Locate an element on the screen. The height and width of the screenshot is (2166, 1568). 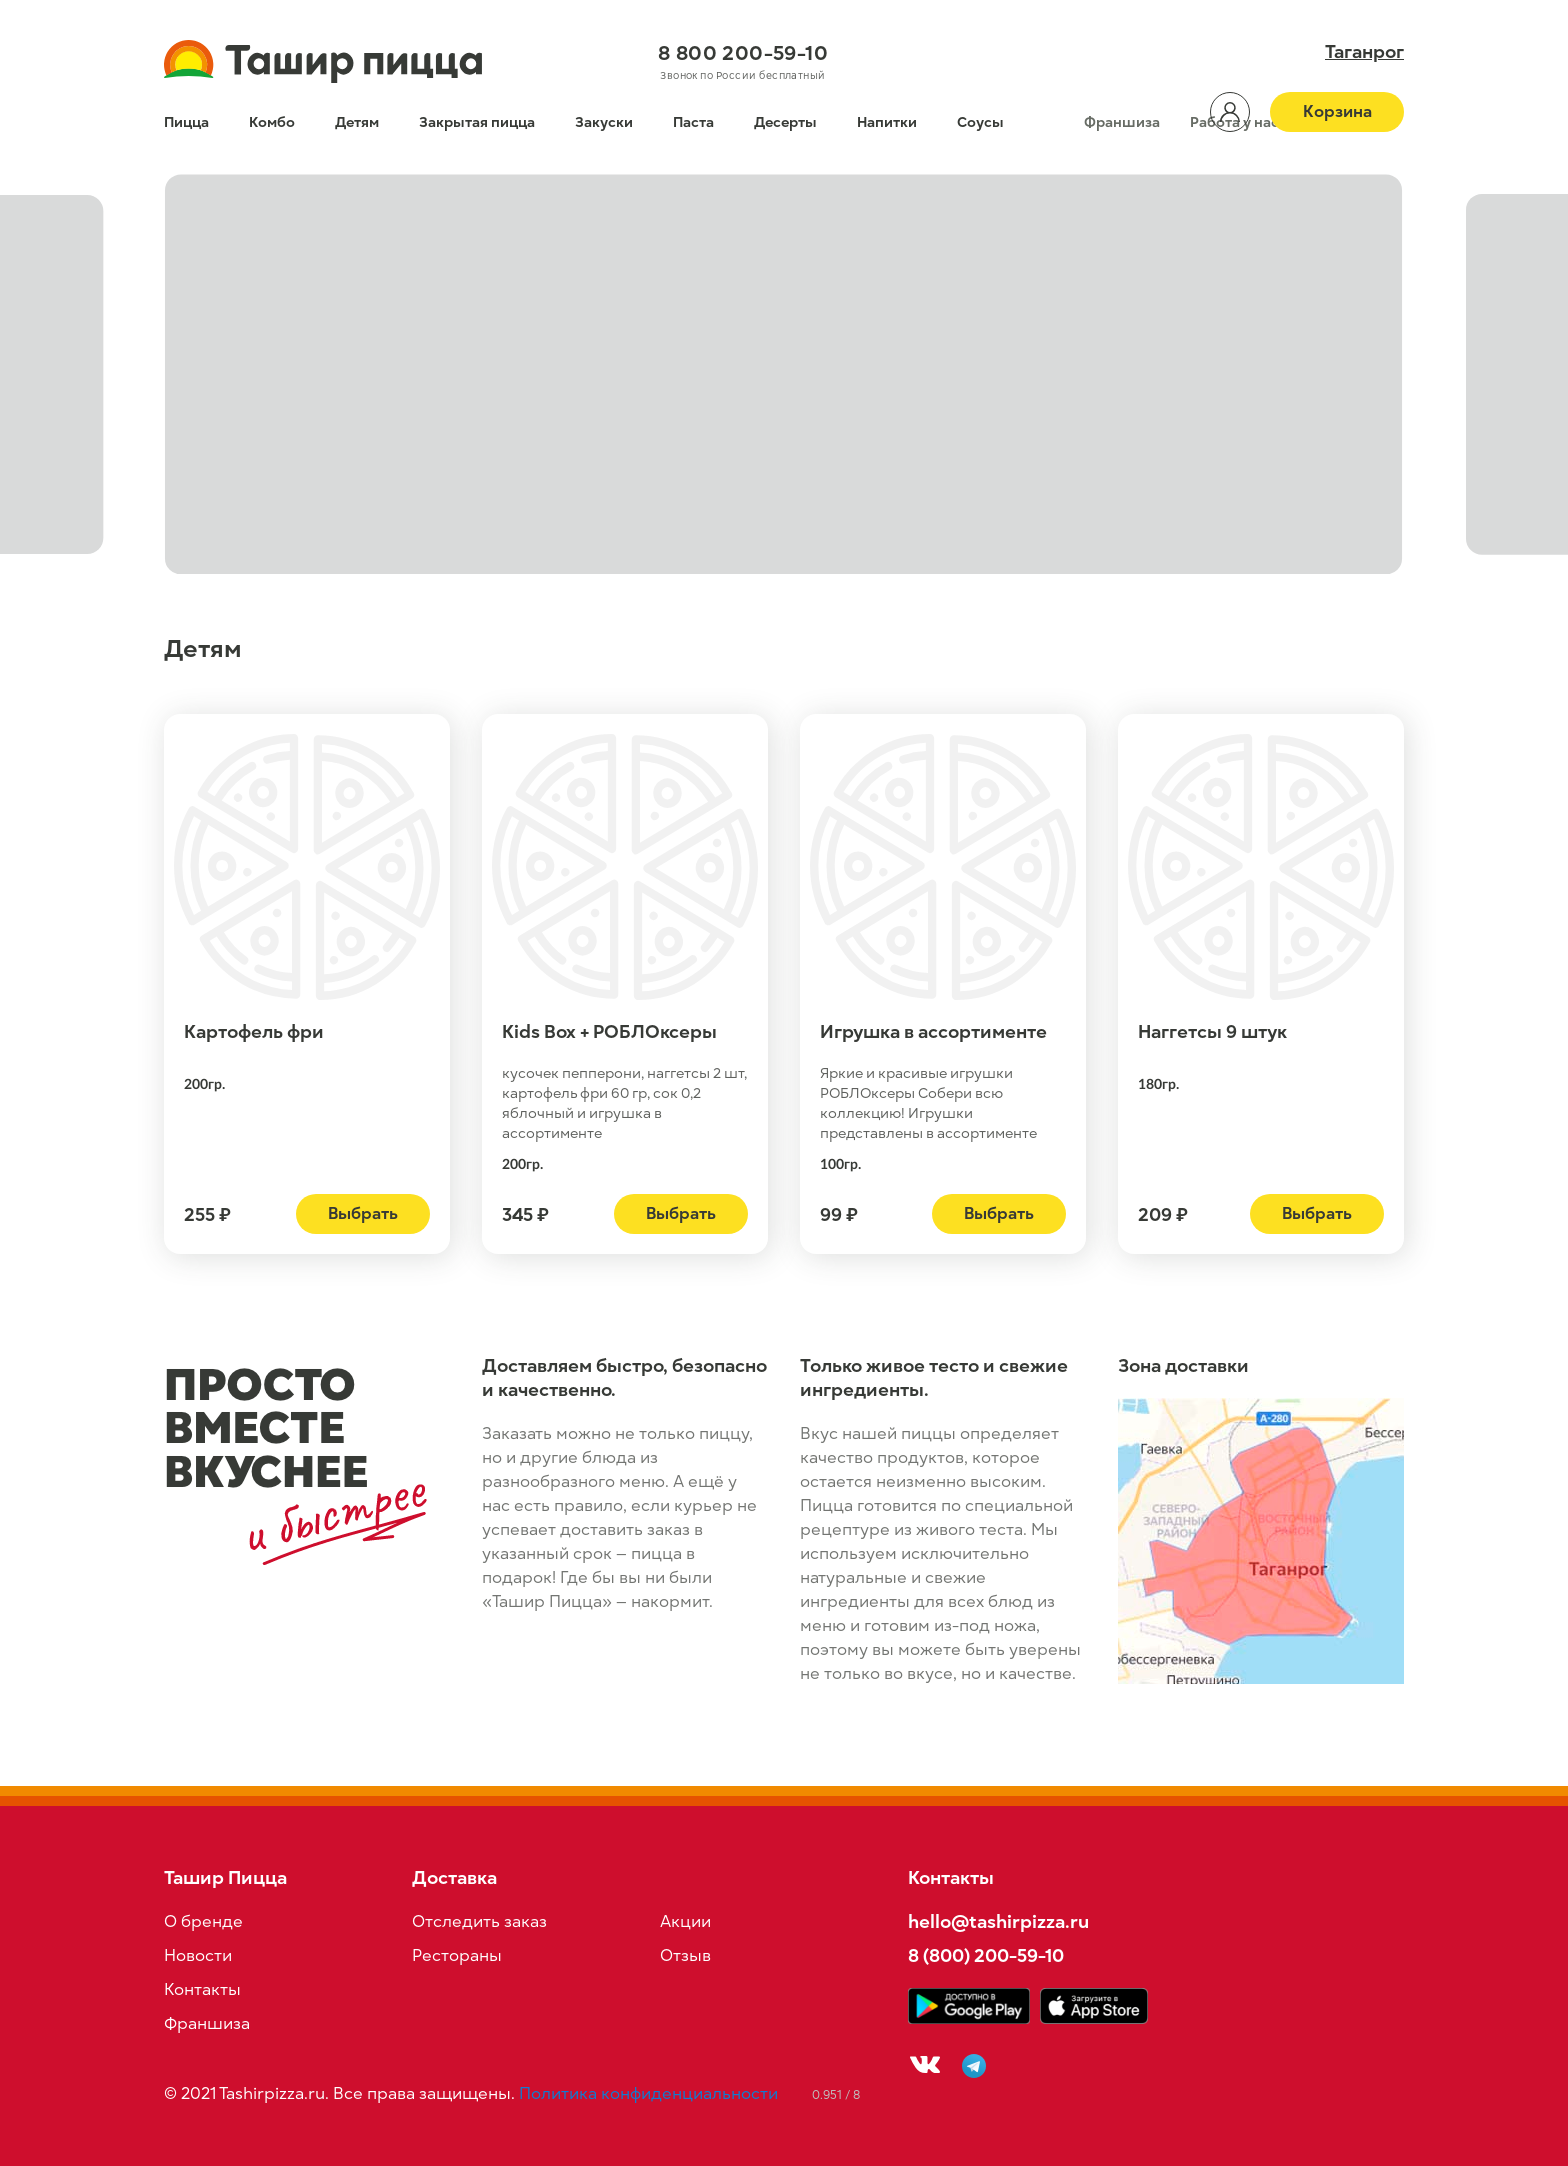
Пицца is located at coordinates (186, 122).